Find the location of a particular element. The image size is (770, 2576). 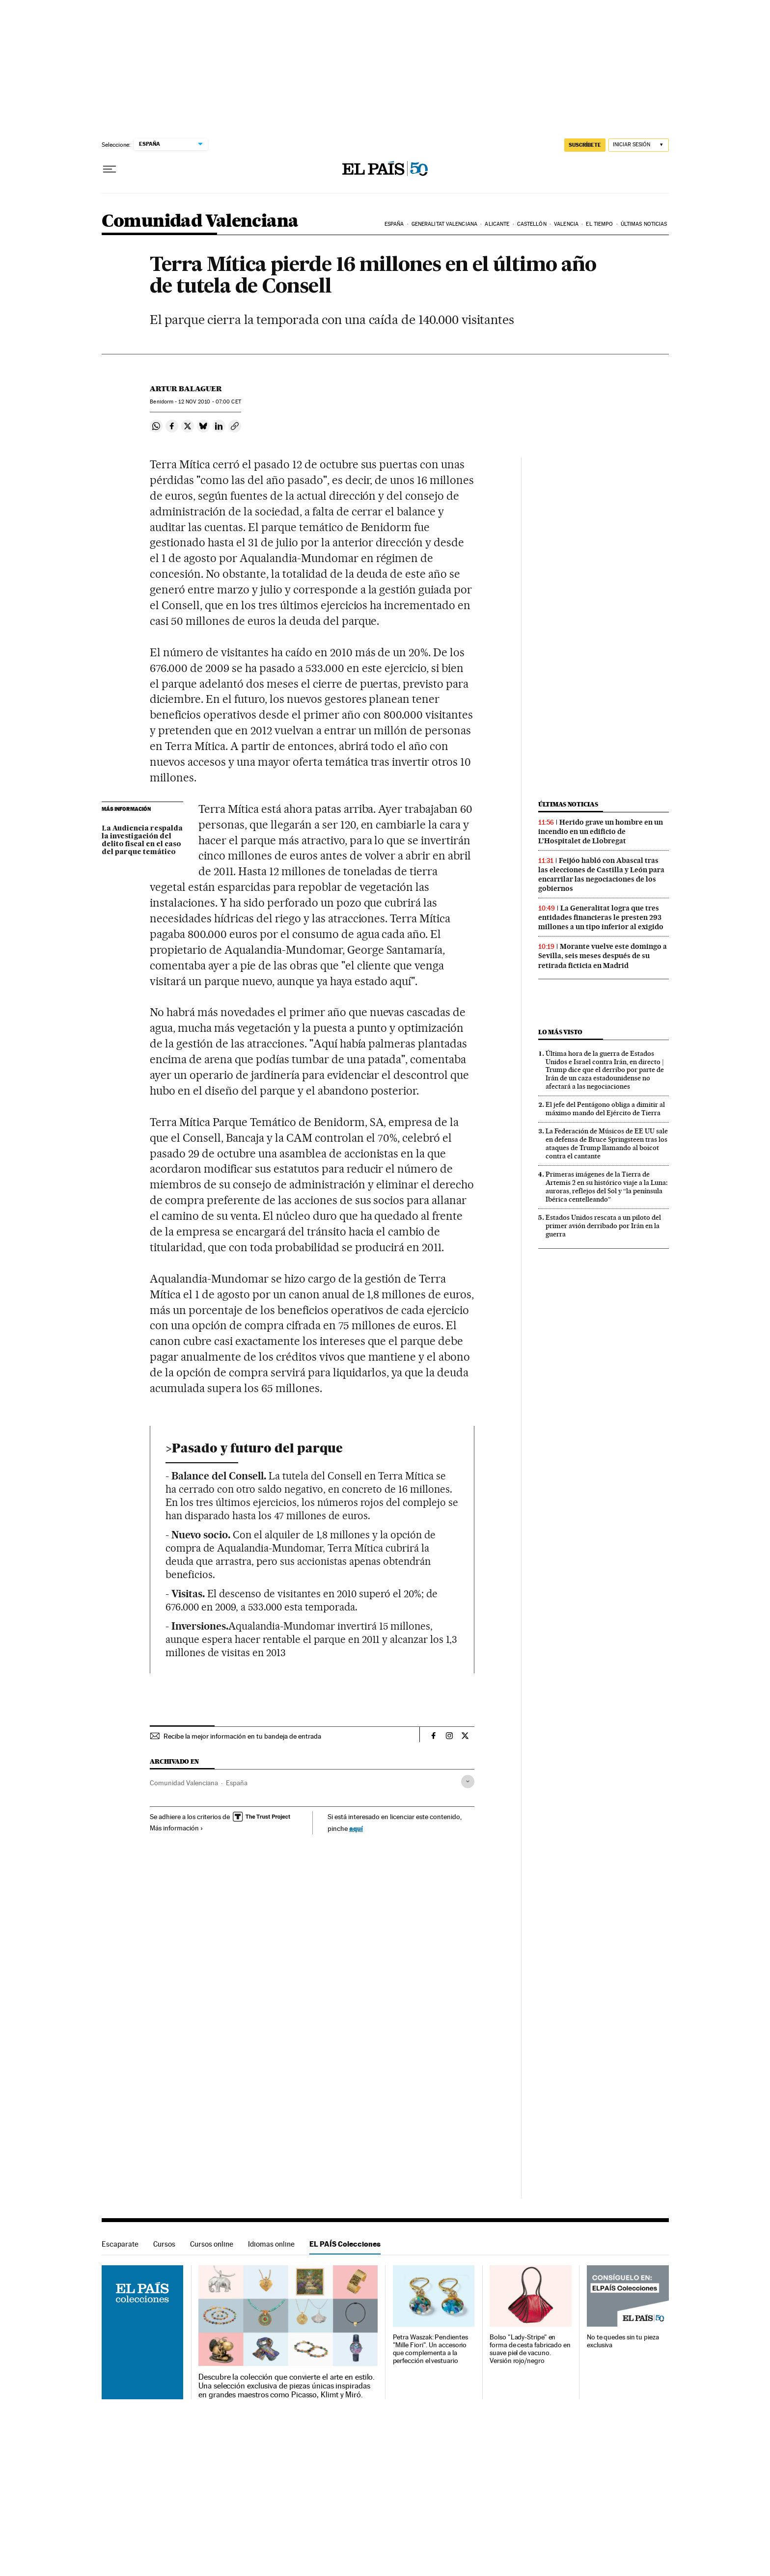

Alicante is located at coordinates (497, 224).